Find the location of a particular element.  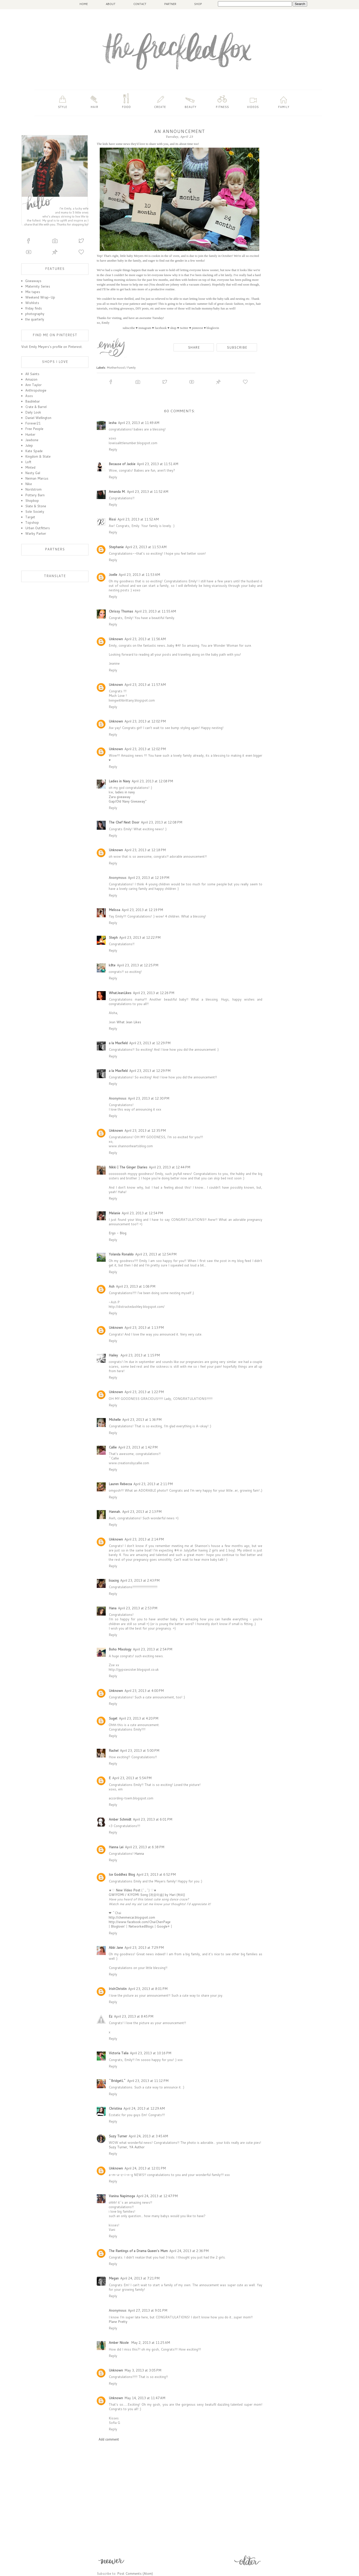

April 23, 2013 at 11:57 AM is located at coordinates (145, 684).